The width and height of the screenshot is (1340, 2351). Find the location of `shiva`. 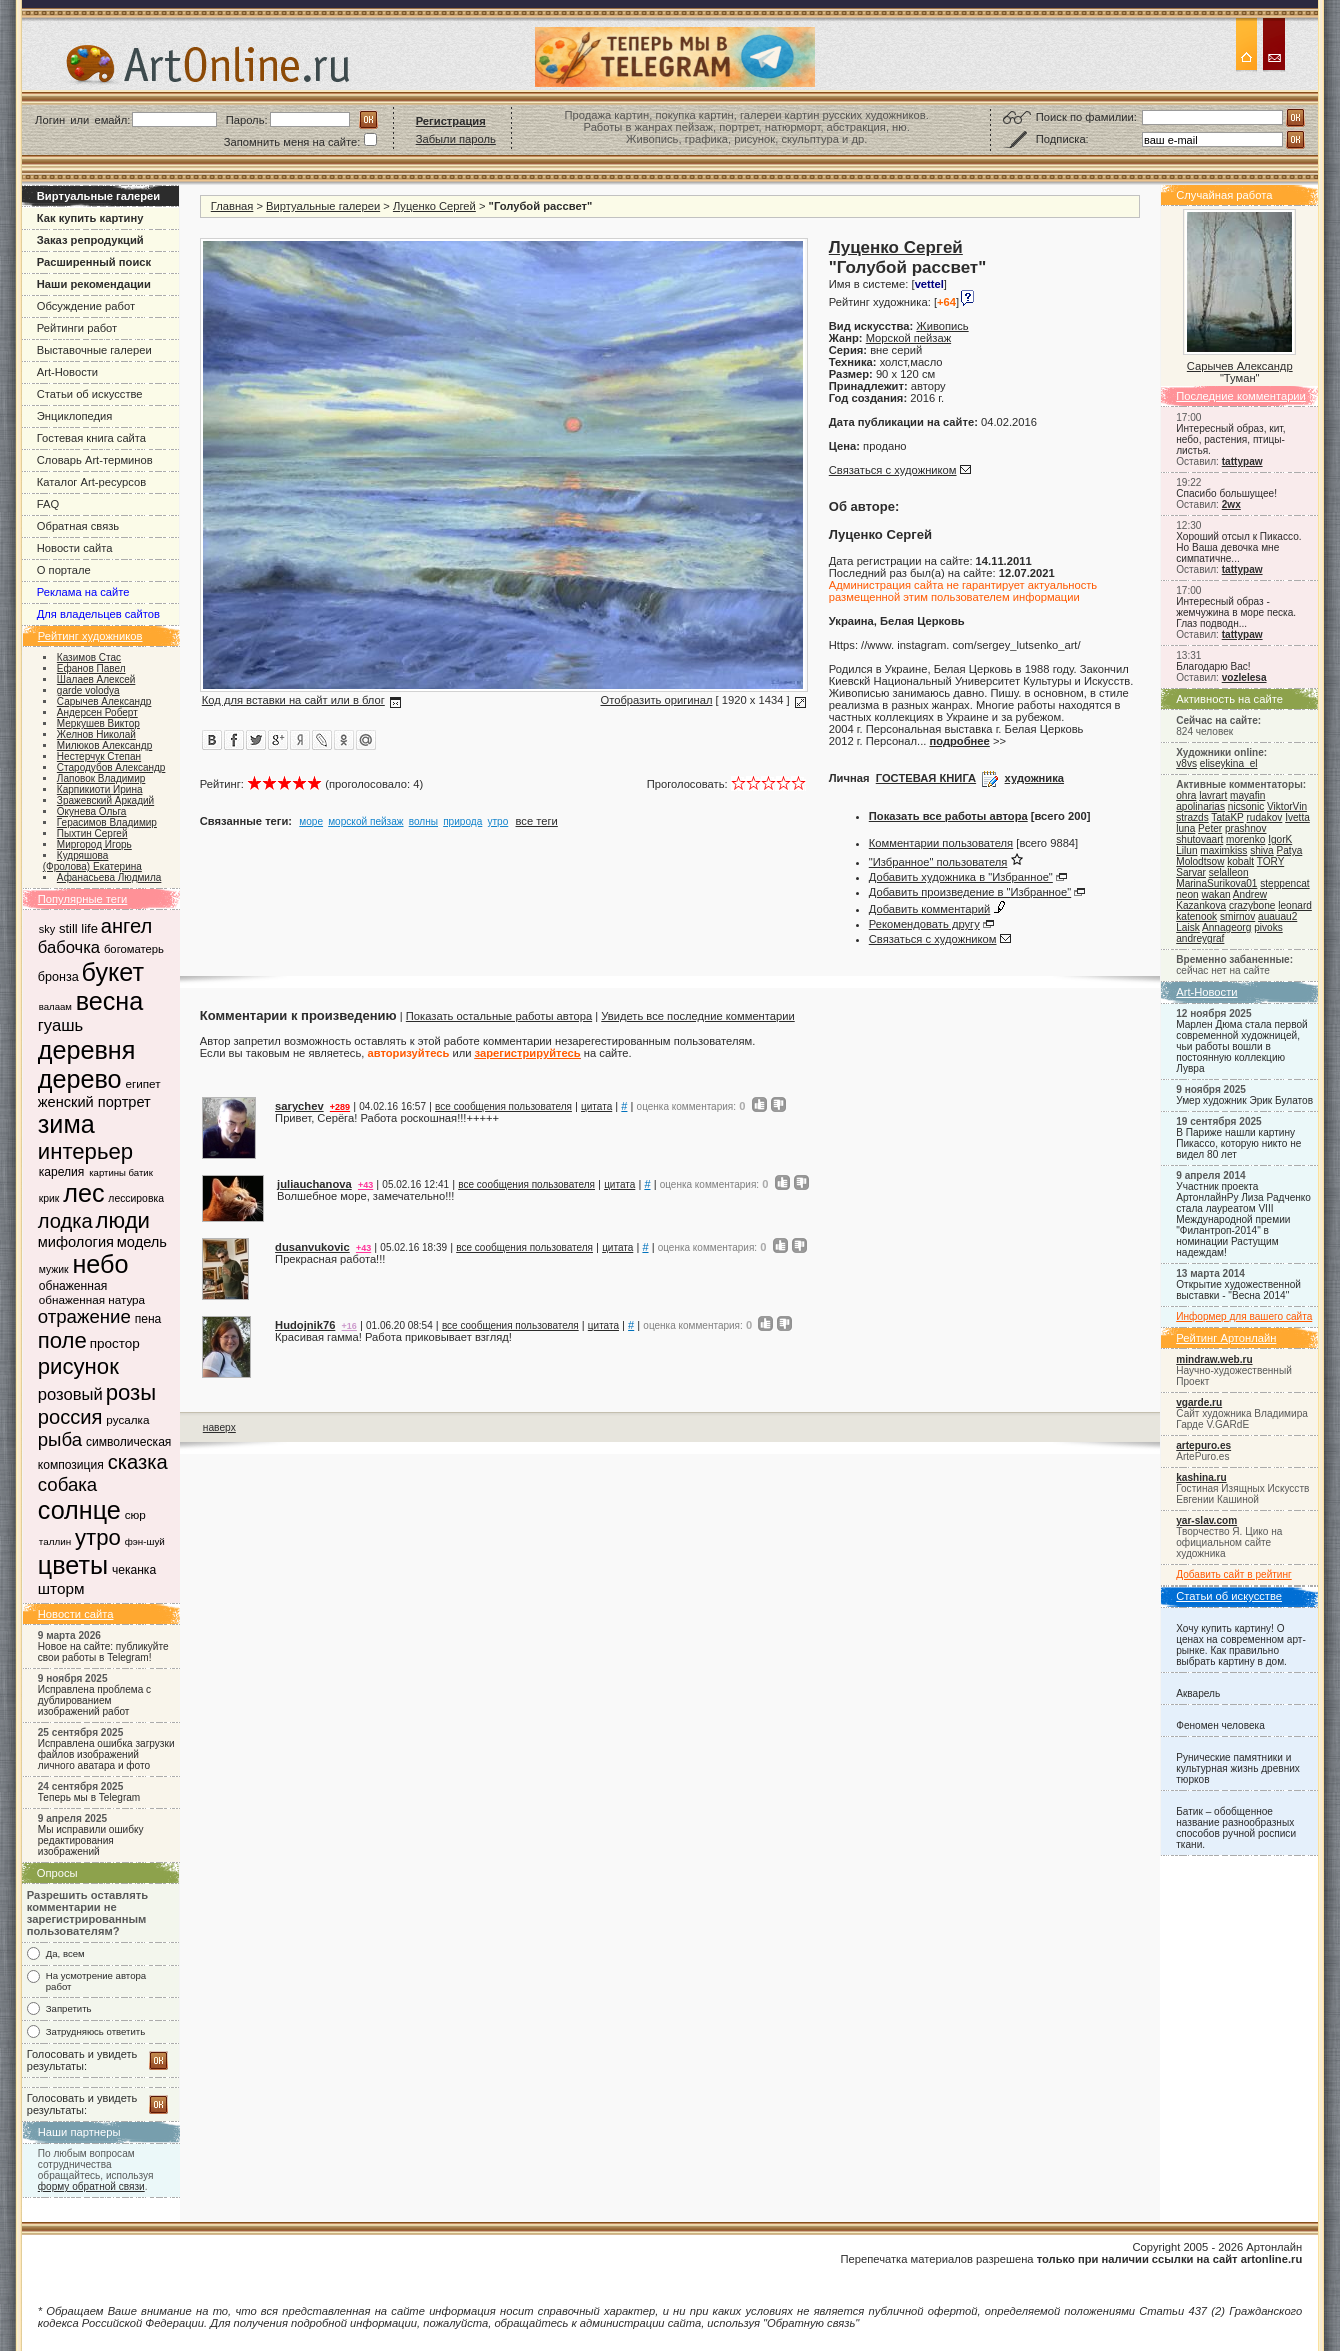

shiva is located at coordinates (1262, 850).